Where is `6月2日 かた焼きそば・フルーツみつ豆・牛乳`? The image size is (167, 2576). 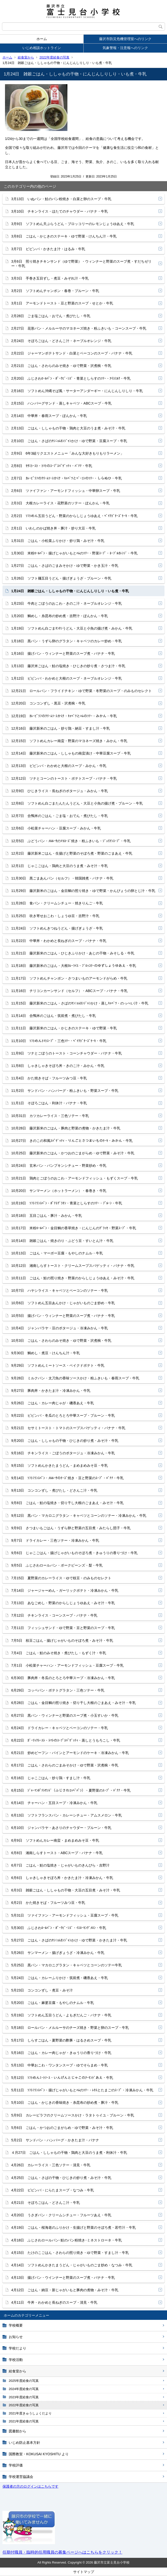
6月2日 かた焼きそば・フルーツみつ豆・牛乳 is located at coordinates (48, 1903).